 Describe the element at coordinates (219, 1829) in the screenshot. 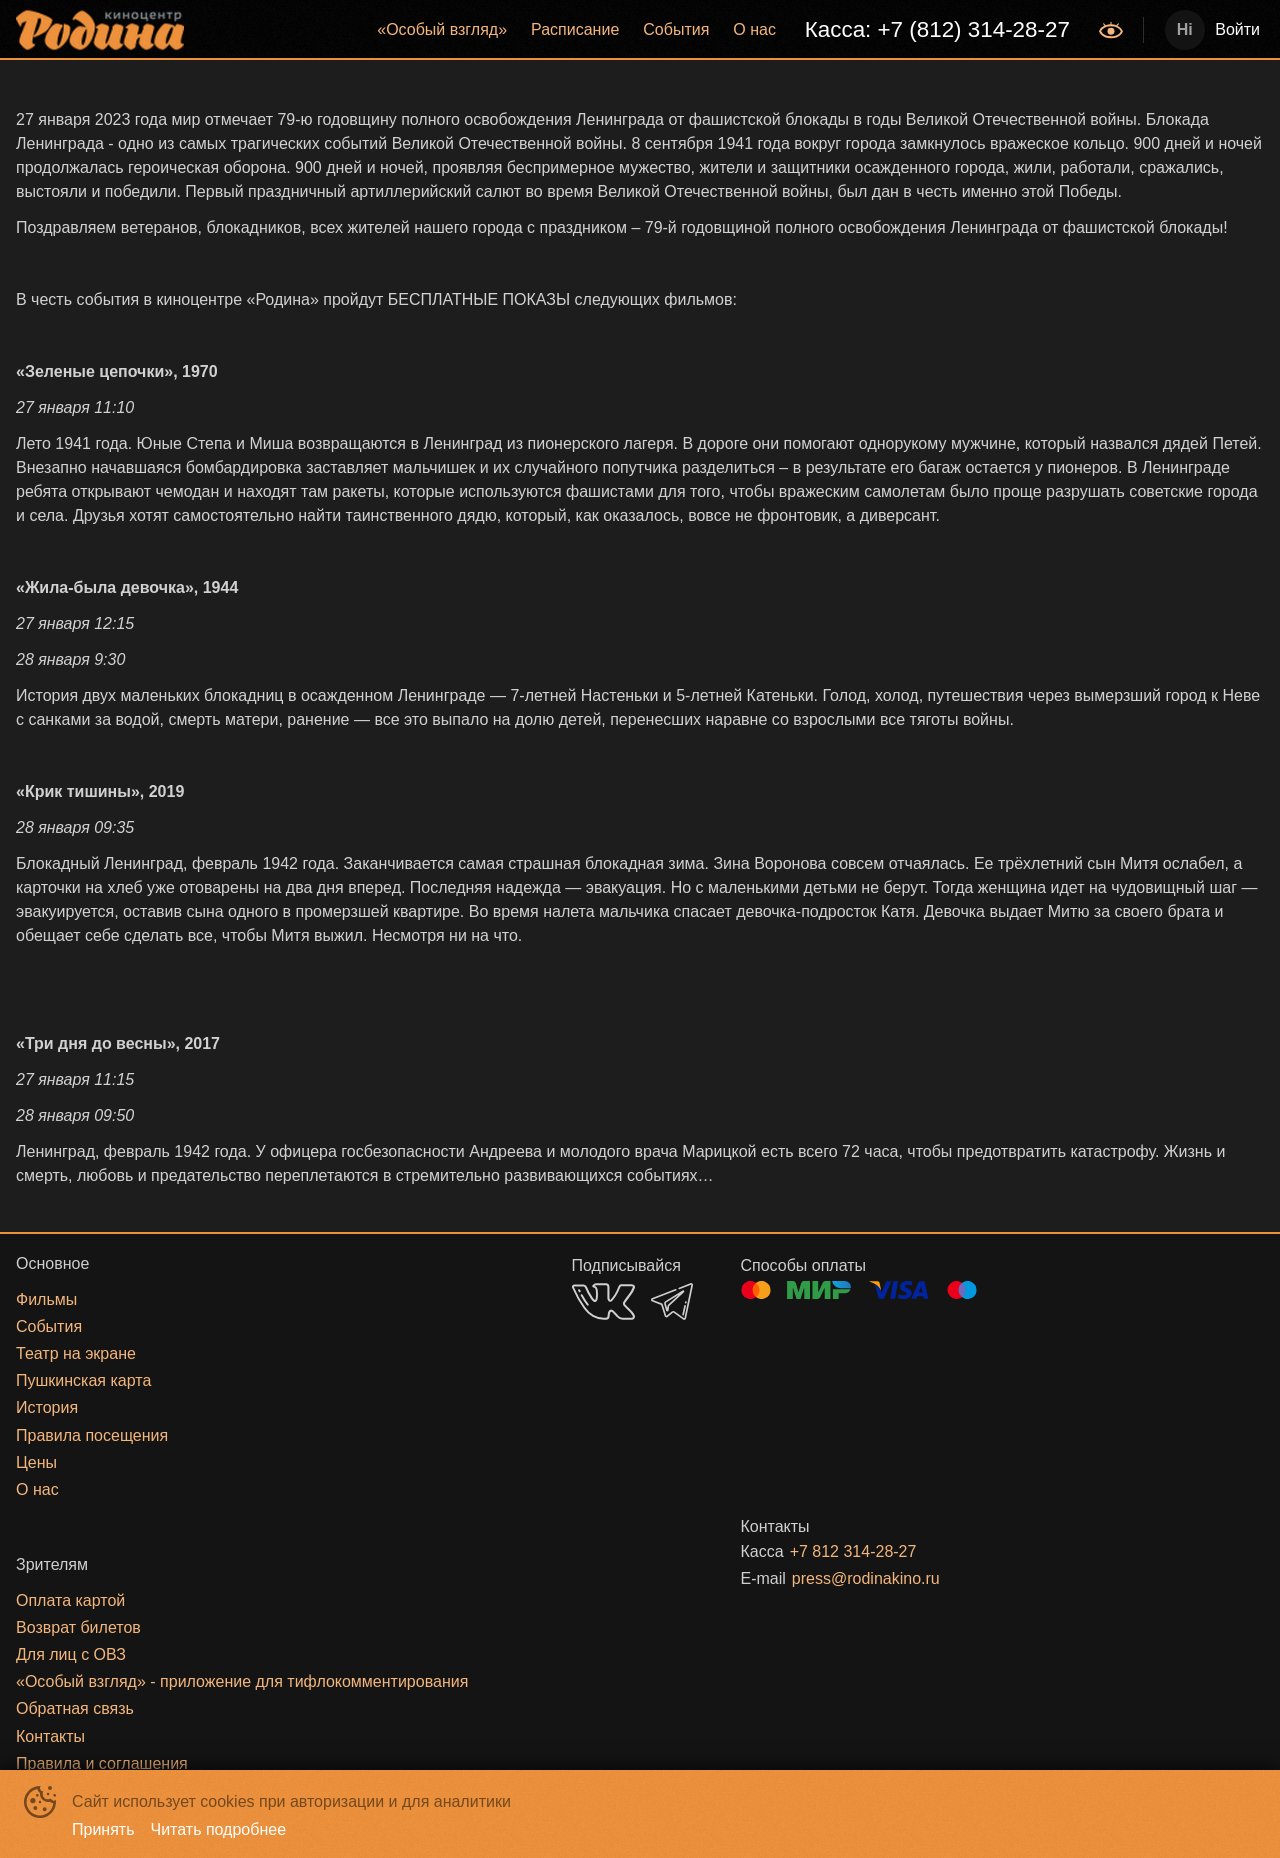

I see `Читать подробнее` at that location.